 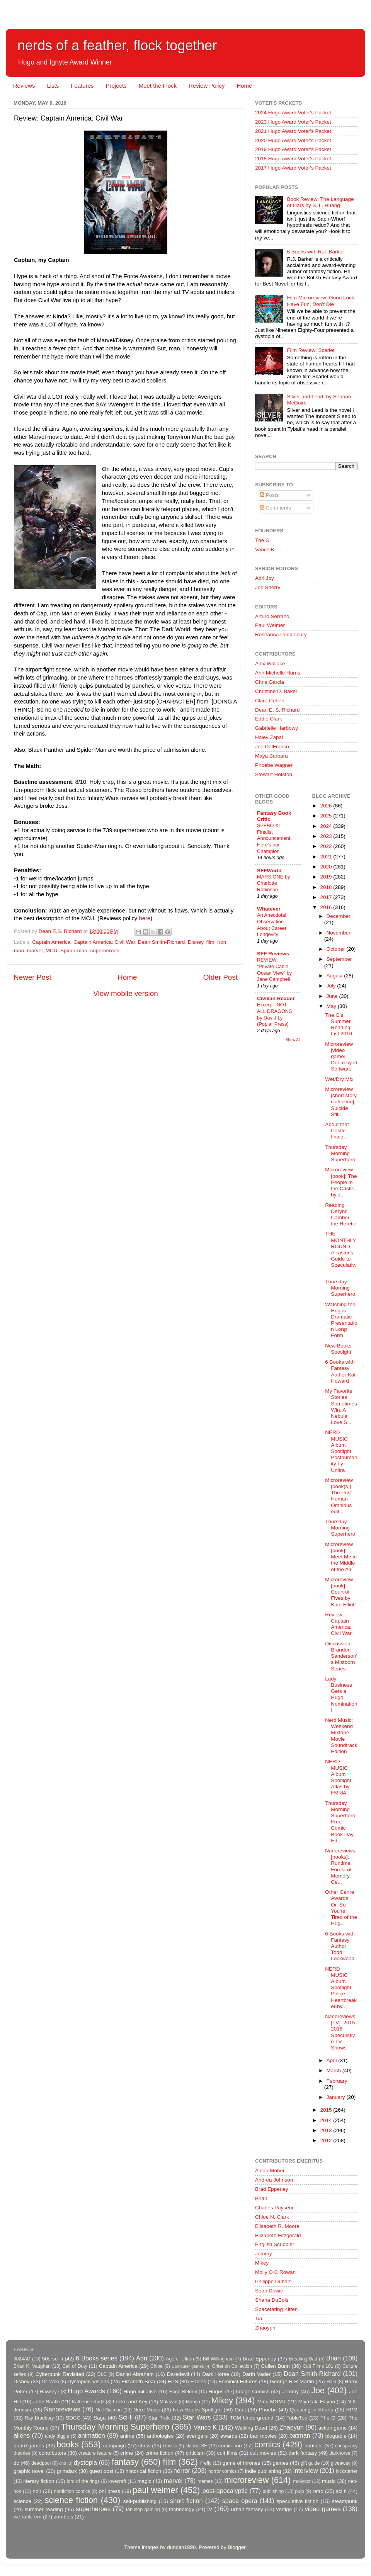 I want to click on duncan1890, so click(x=181, y=2547).